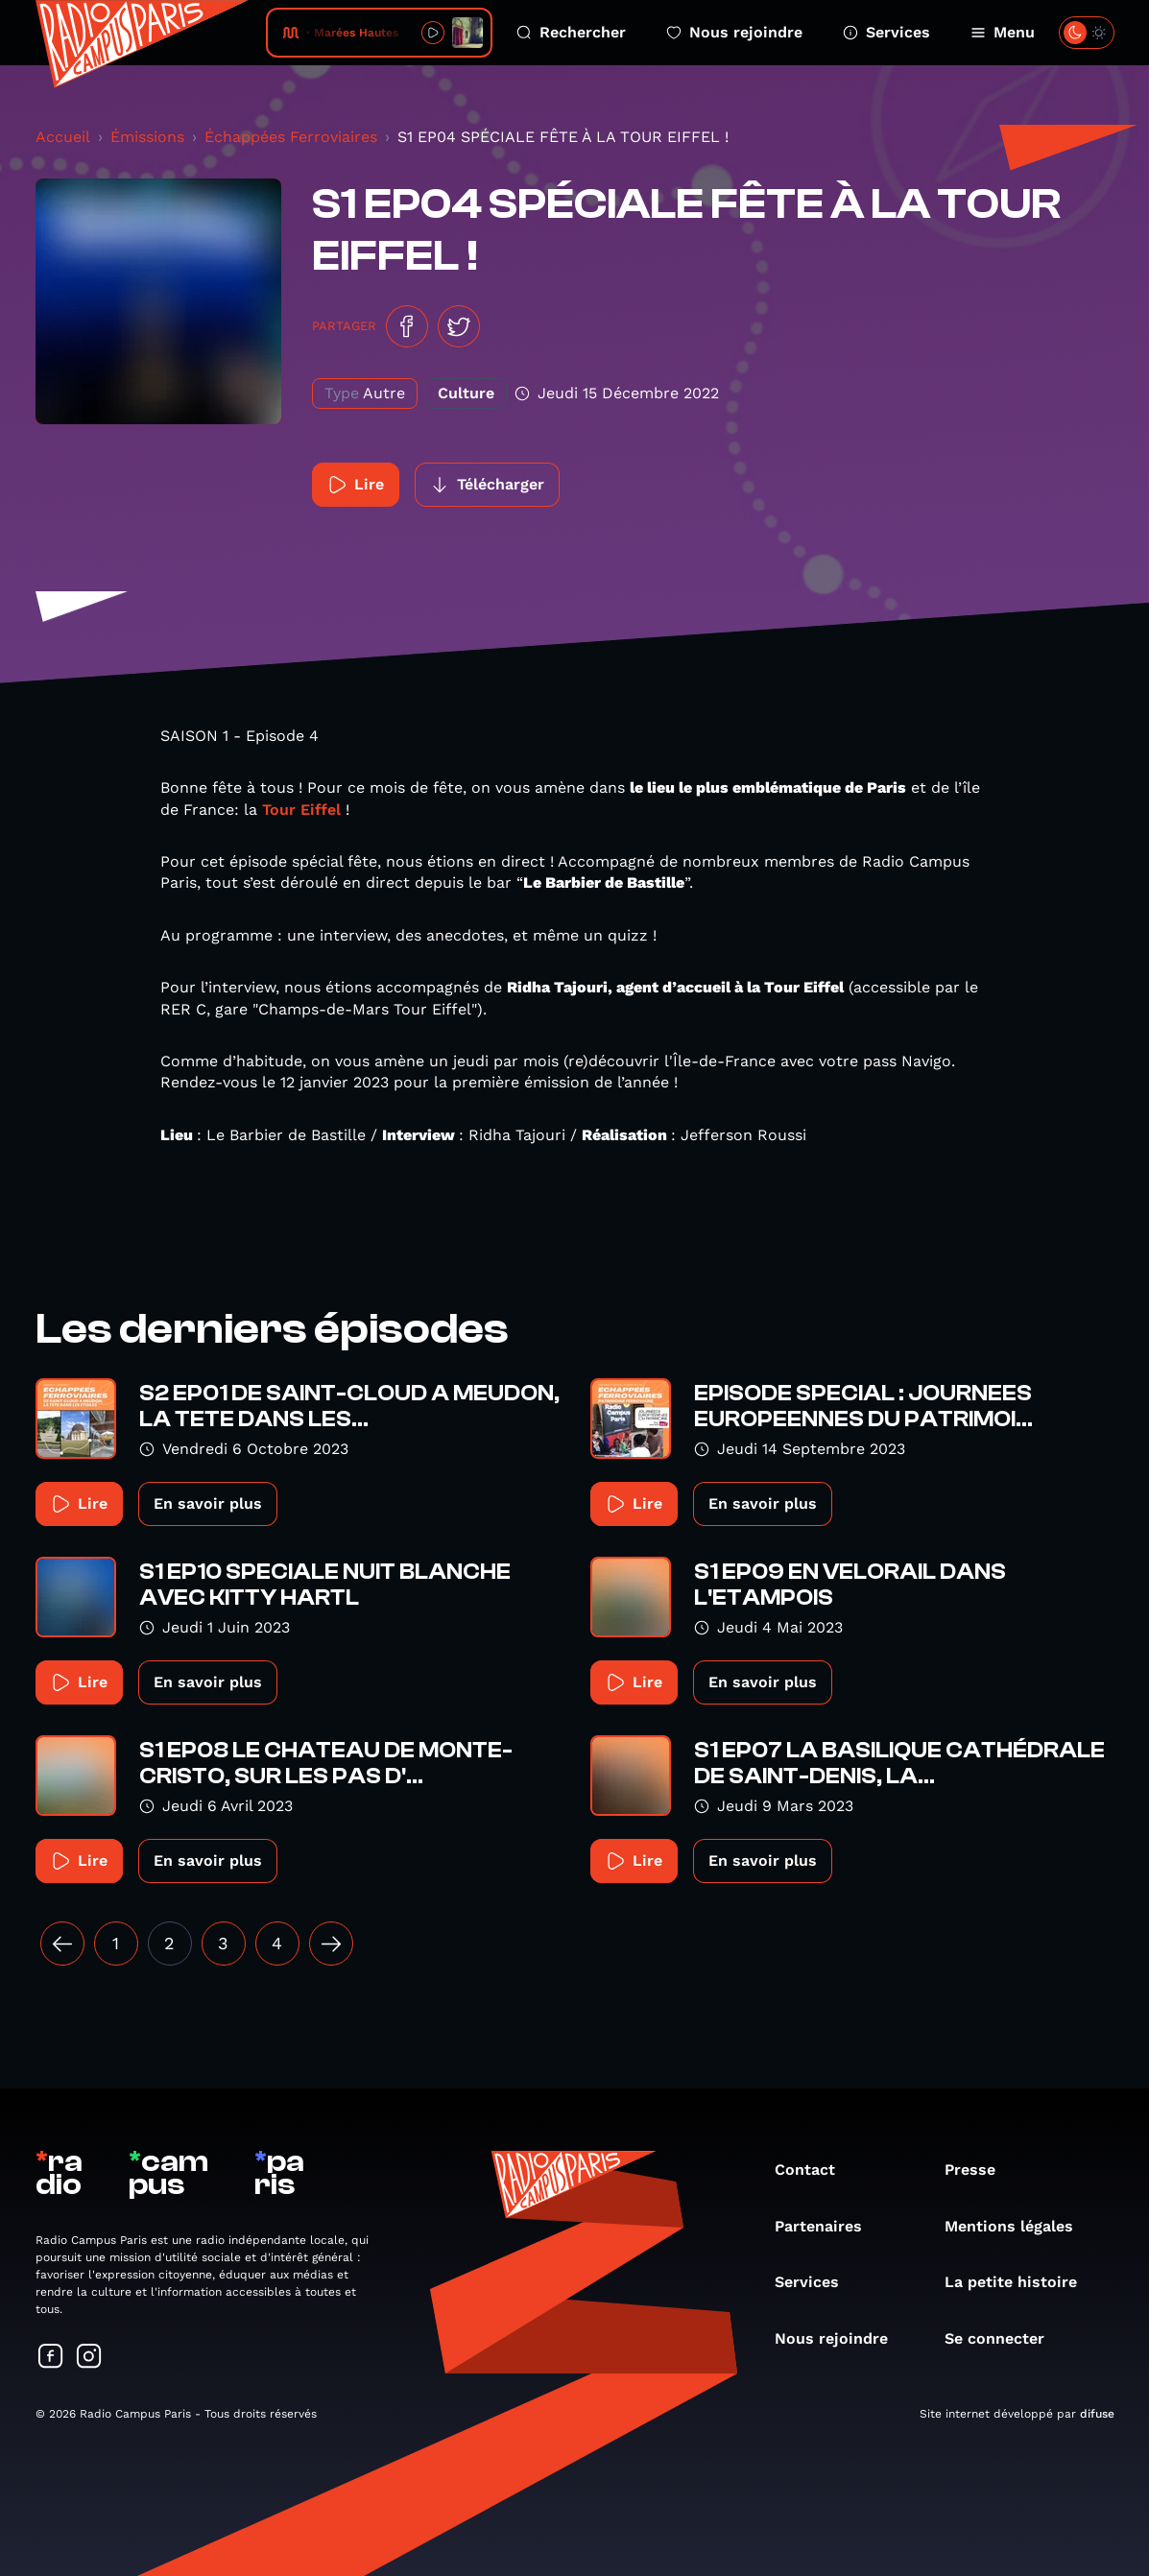 This screenshot has height=2576, width=1149. What do you see at coordinates (51, 2357) in the screenshot?
I see `[Suivez-nous sur Facebook]` at bounding box center [51, 2357].